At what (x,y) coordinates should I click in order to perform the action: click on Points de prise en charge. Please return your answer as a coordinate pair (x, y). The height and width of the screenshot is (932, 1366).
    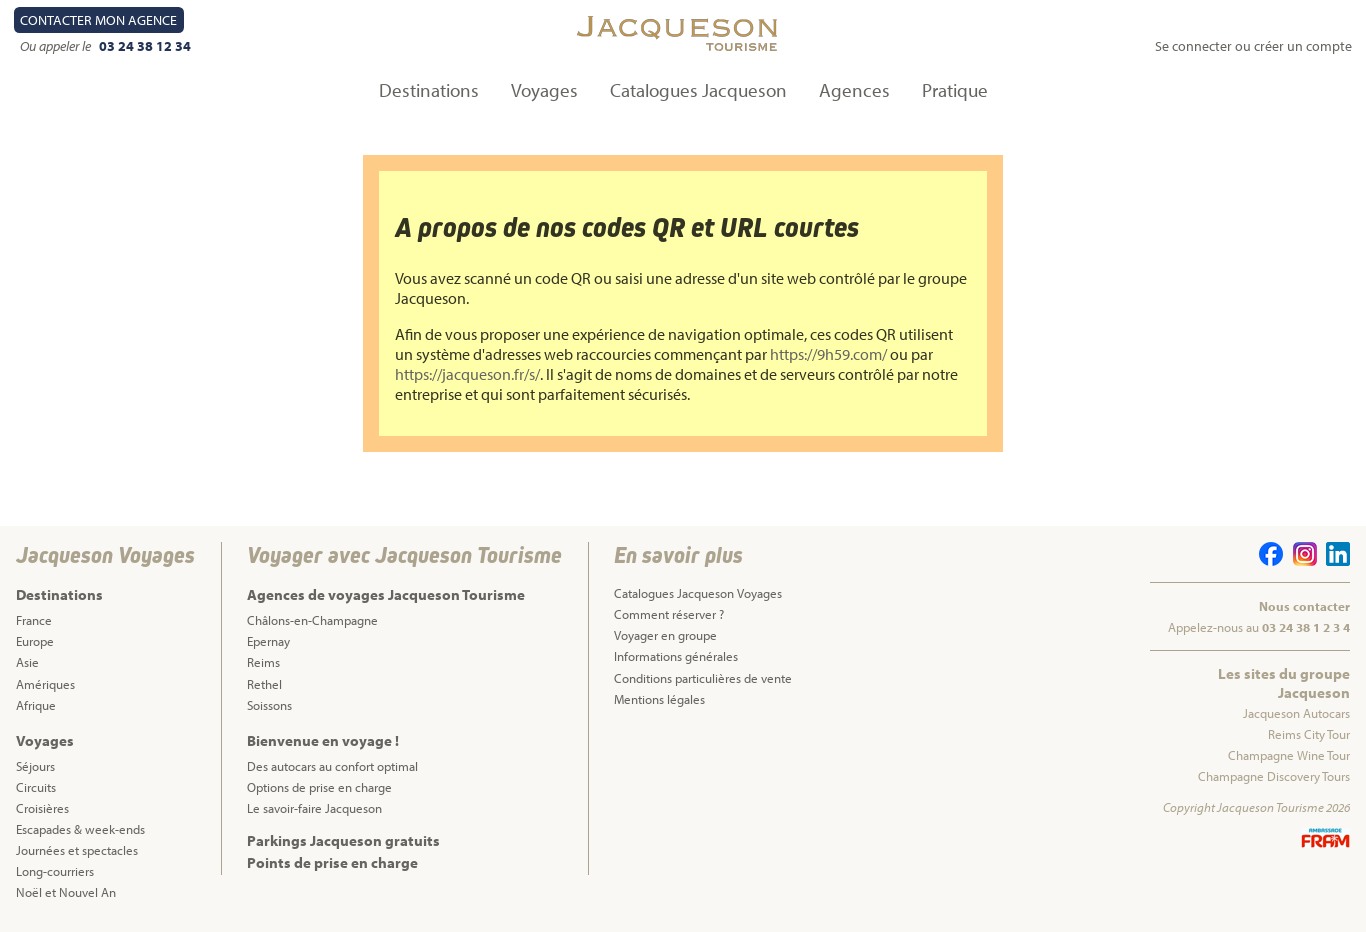
    Looking at the image, I should click on (332, 862).